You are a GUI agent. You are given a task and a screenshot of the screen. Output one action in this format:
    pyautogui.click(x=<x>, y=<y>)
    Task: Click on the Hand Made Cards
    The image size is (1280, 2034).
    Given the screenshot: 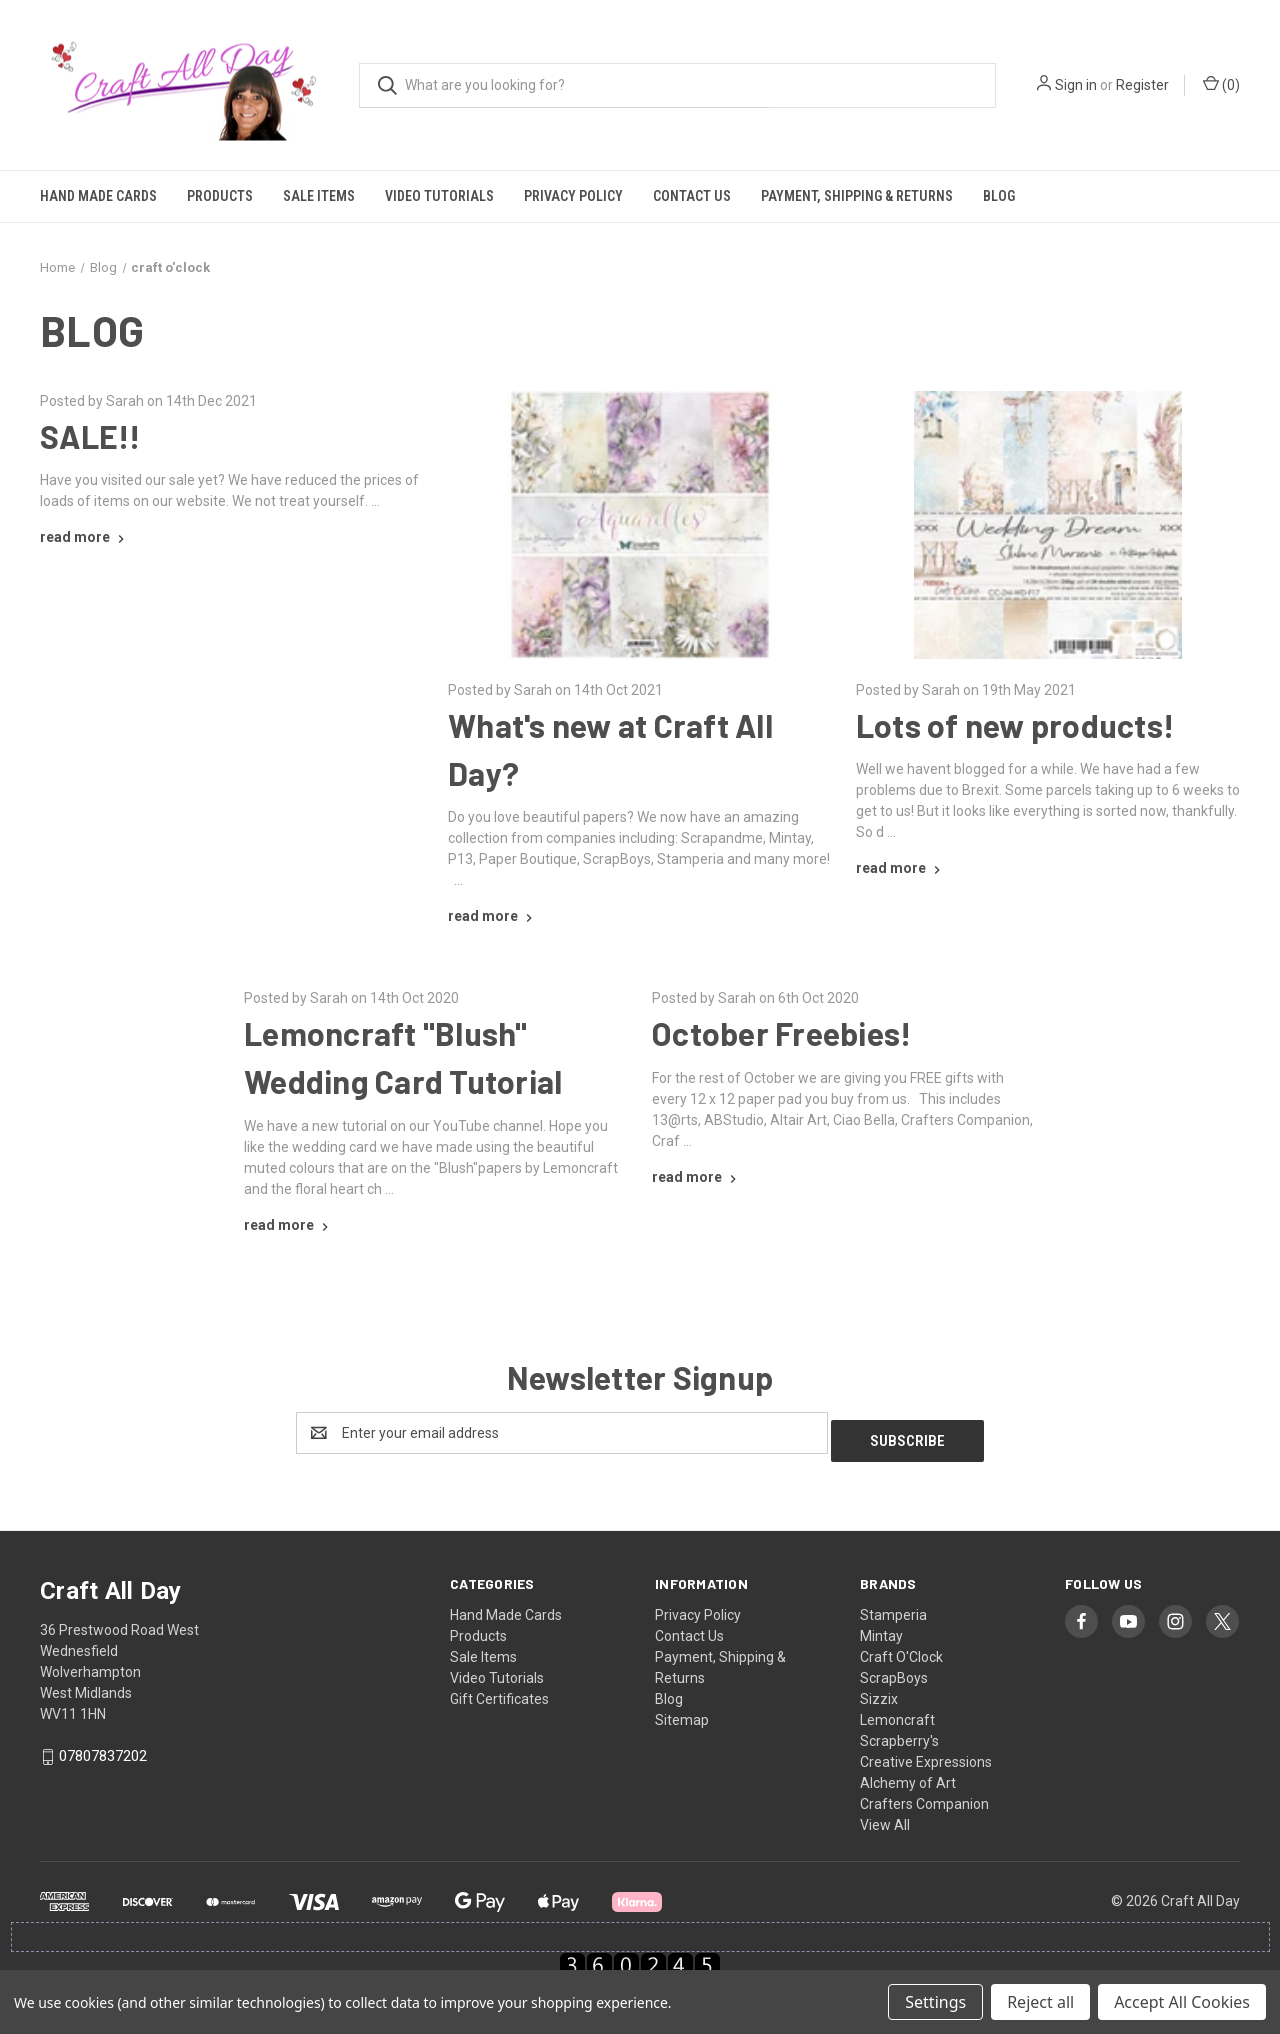 What is the action you would take?
    pyautogui.click(x=98, y=196)
    